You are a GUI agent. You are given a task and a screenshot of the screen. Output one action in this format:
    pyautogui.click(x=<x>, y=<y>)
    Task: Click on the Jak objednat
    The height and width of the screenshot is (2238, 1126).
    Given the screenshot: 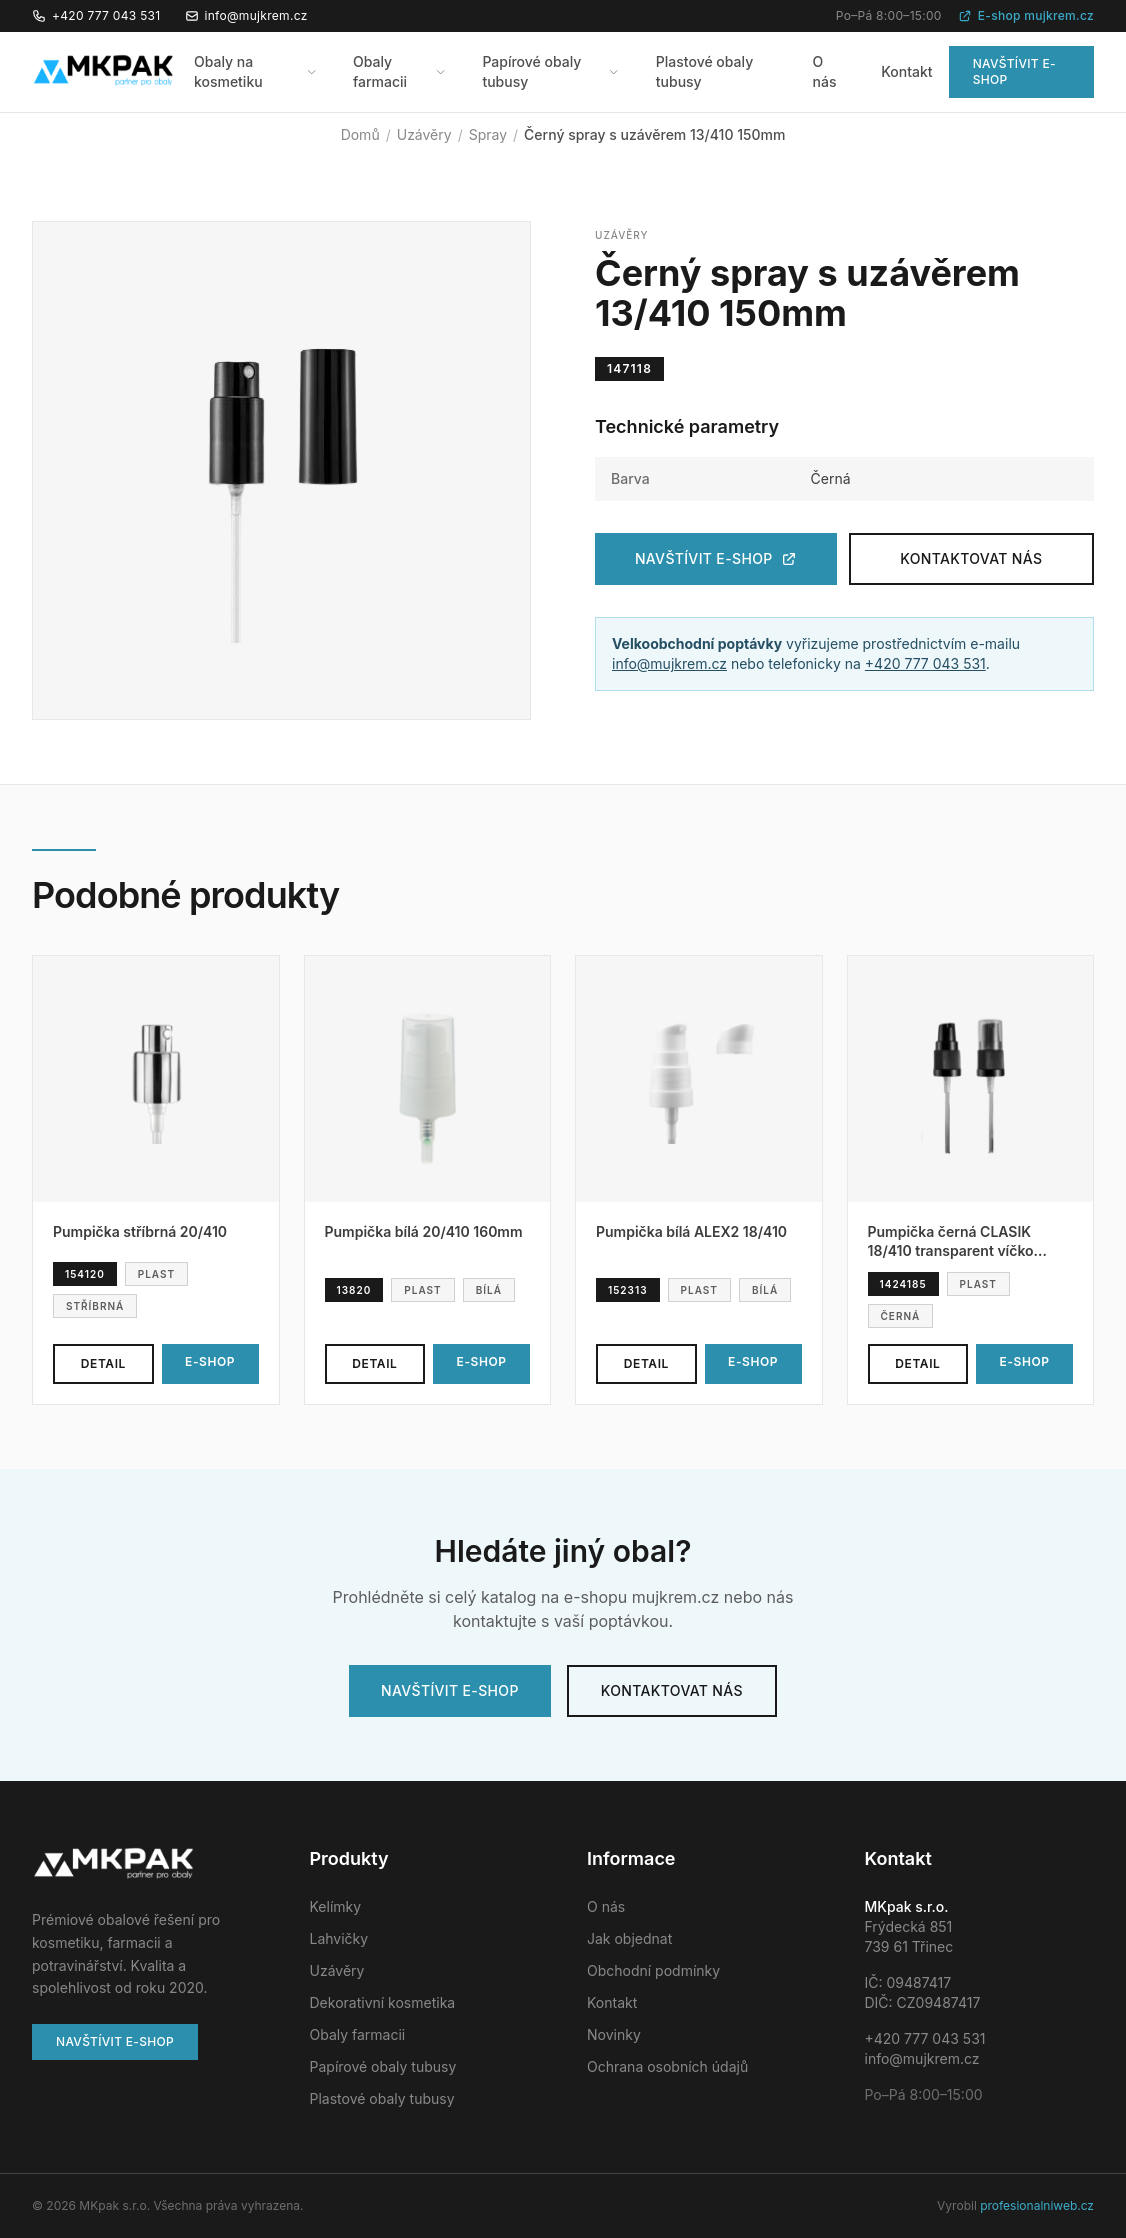 What is the action you would take?
    pyautogui.click(x=629, y=1938)
    